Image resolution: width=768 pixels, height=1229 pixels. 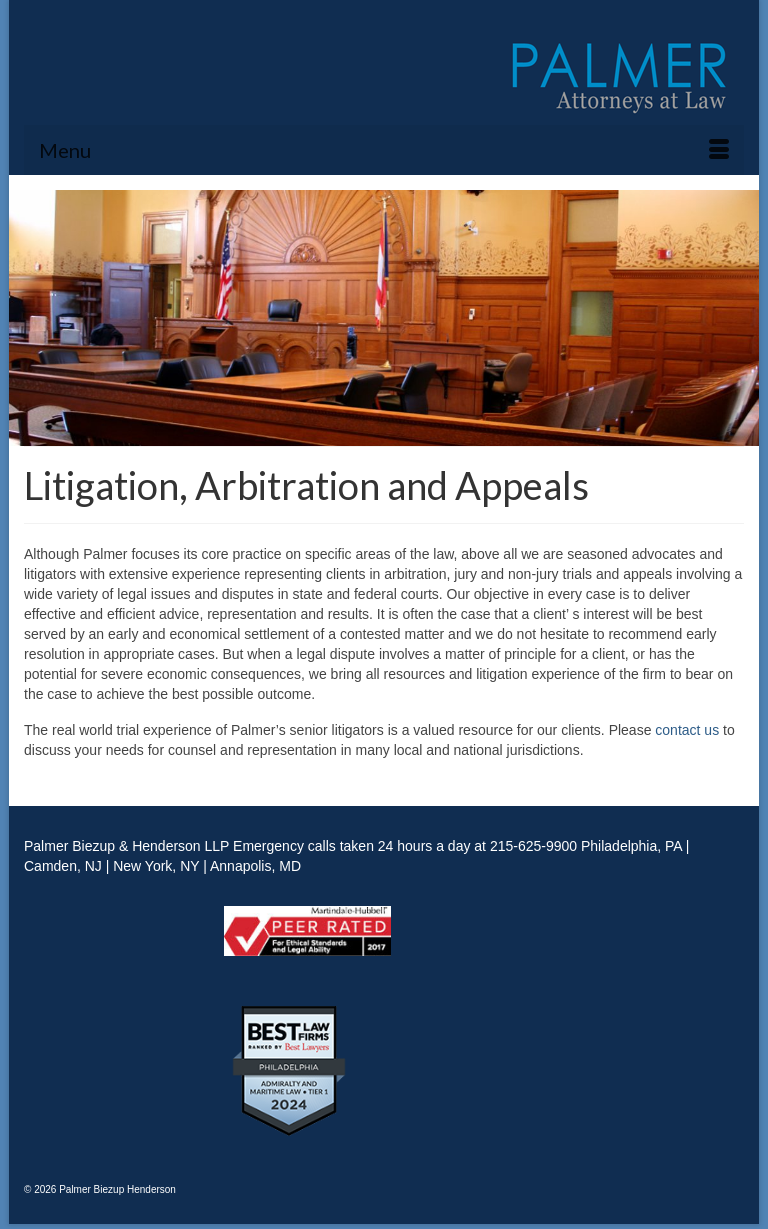 I want to click on contact us, so click(x=687, y=730).